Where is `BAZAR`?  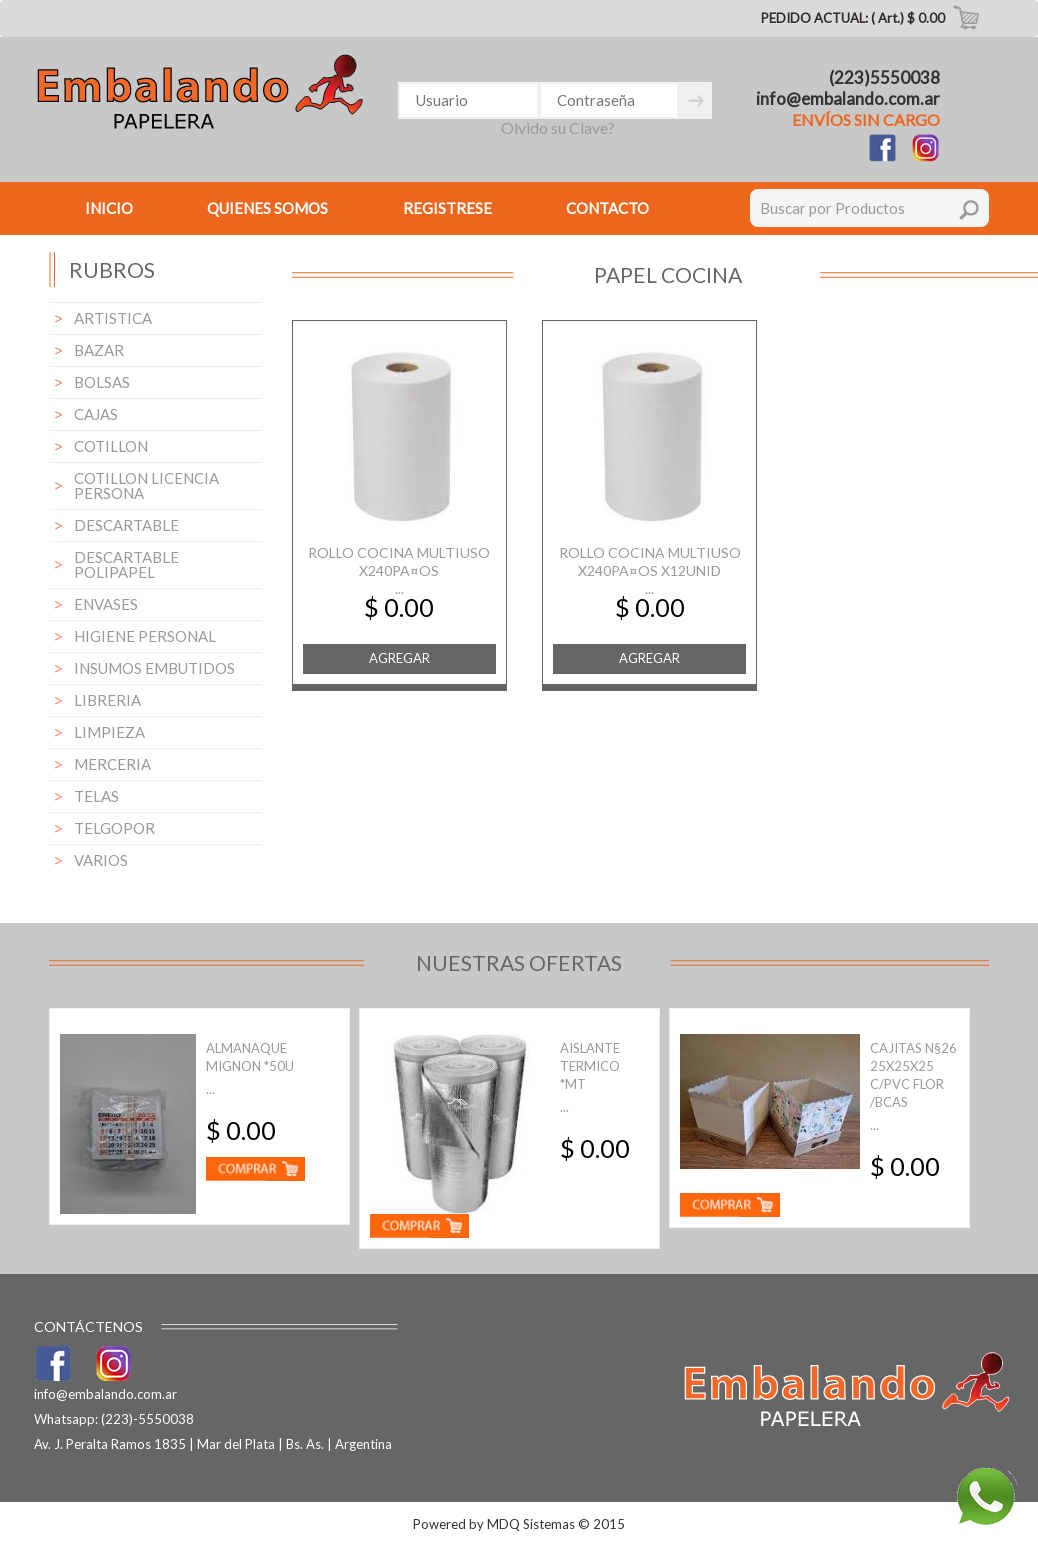
BAZAR is located at coordinates (99, 350).